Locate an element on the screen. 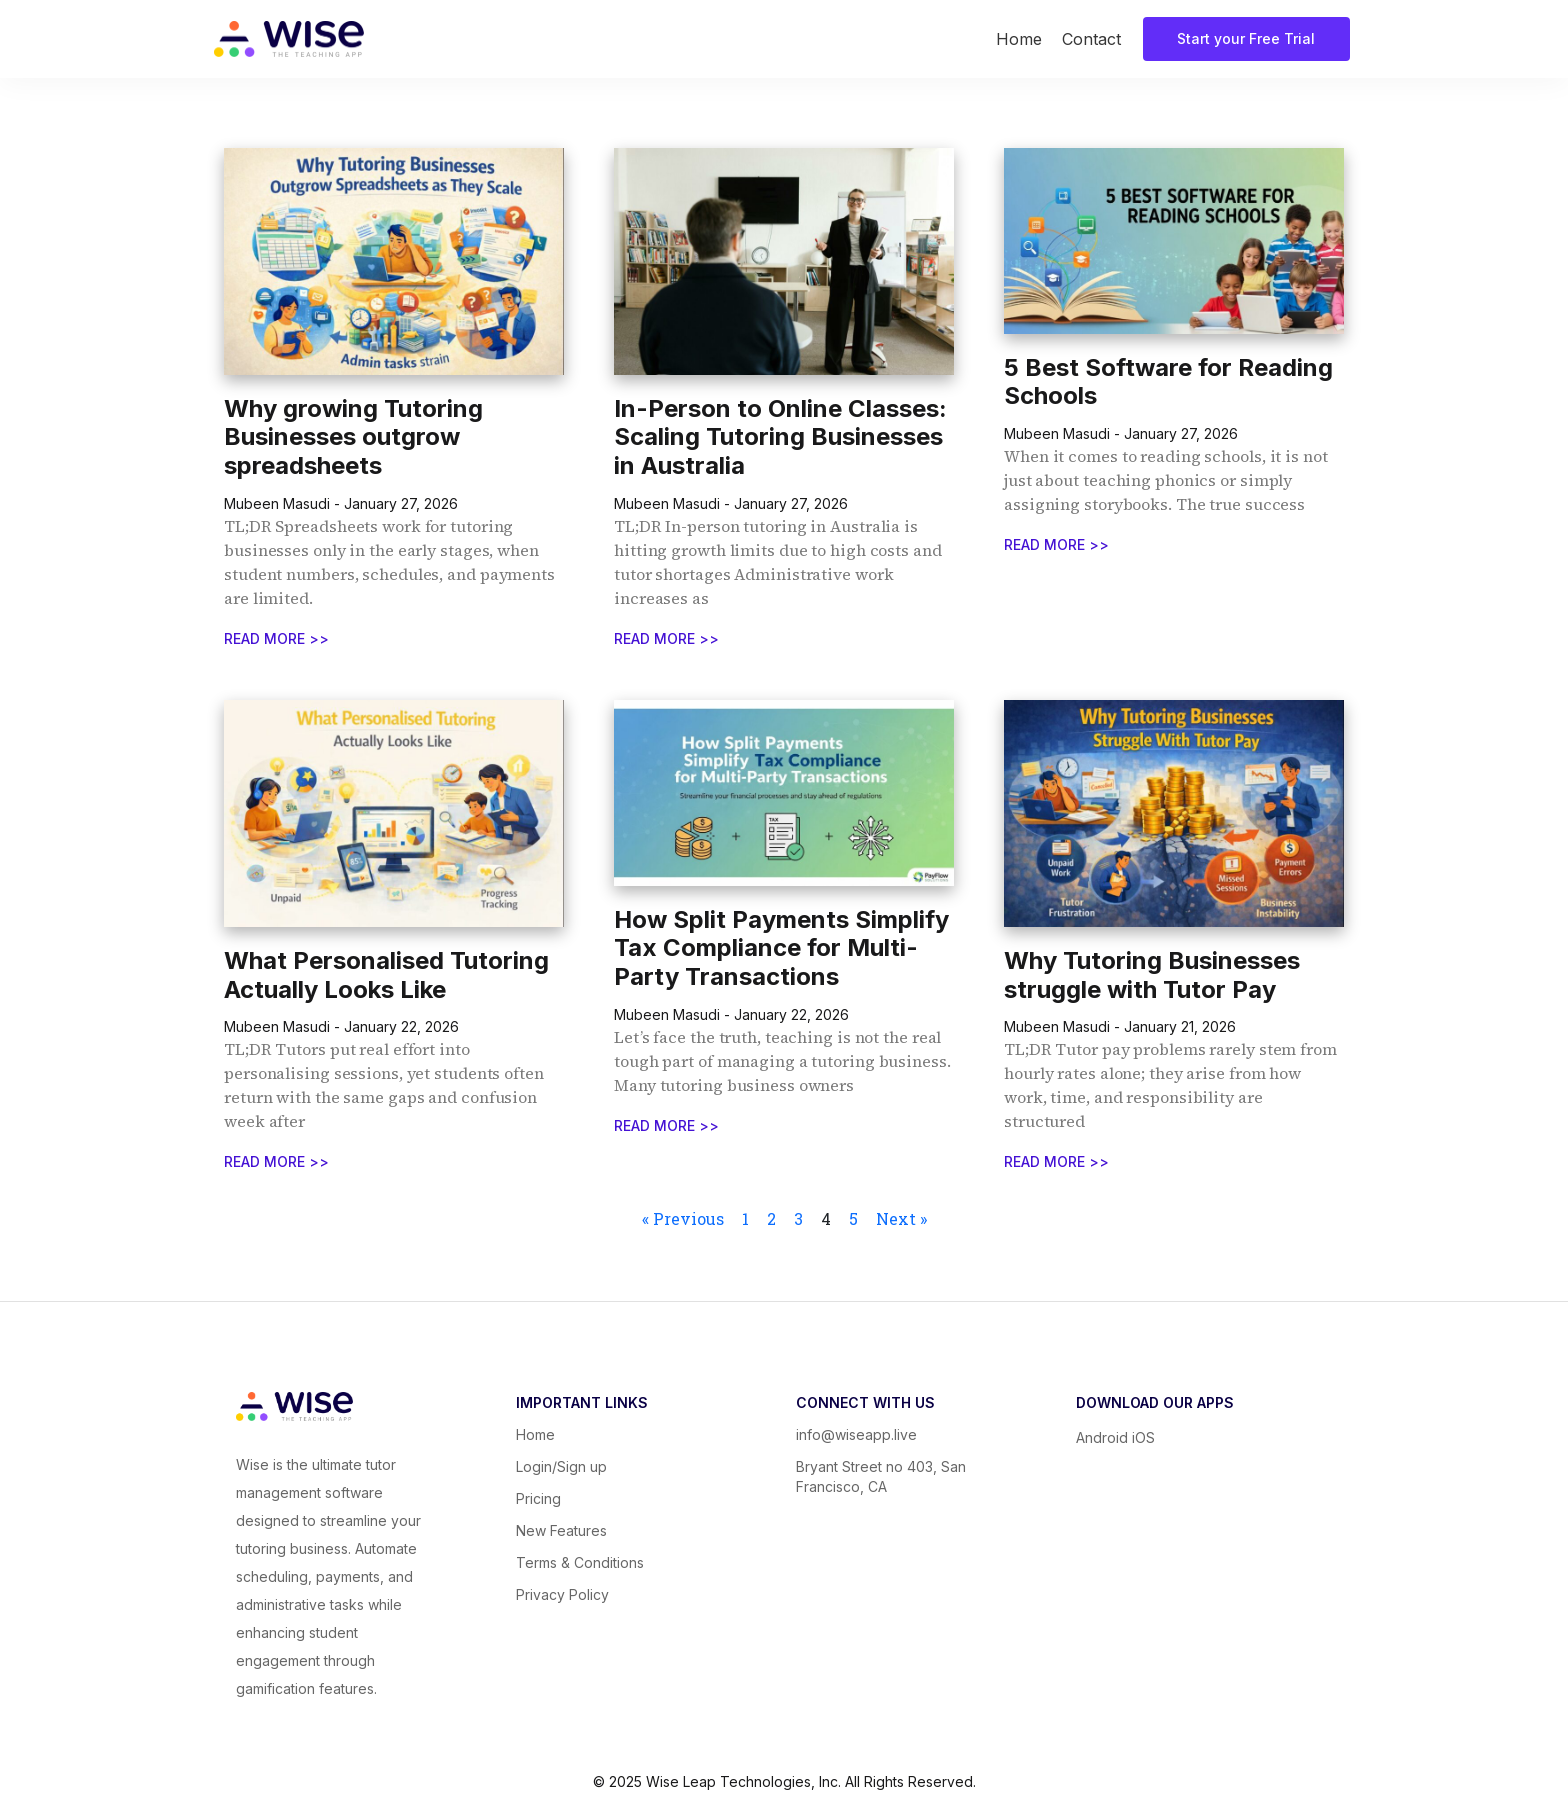 This screenshot has height=1809, width=1568. How Split Payments Simplify Tax Compliance for Multi-Party Transactions is located at coordinates (781, 948).